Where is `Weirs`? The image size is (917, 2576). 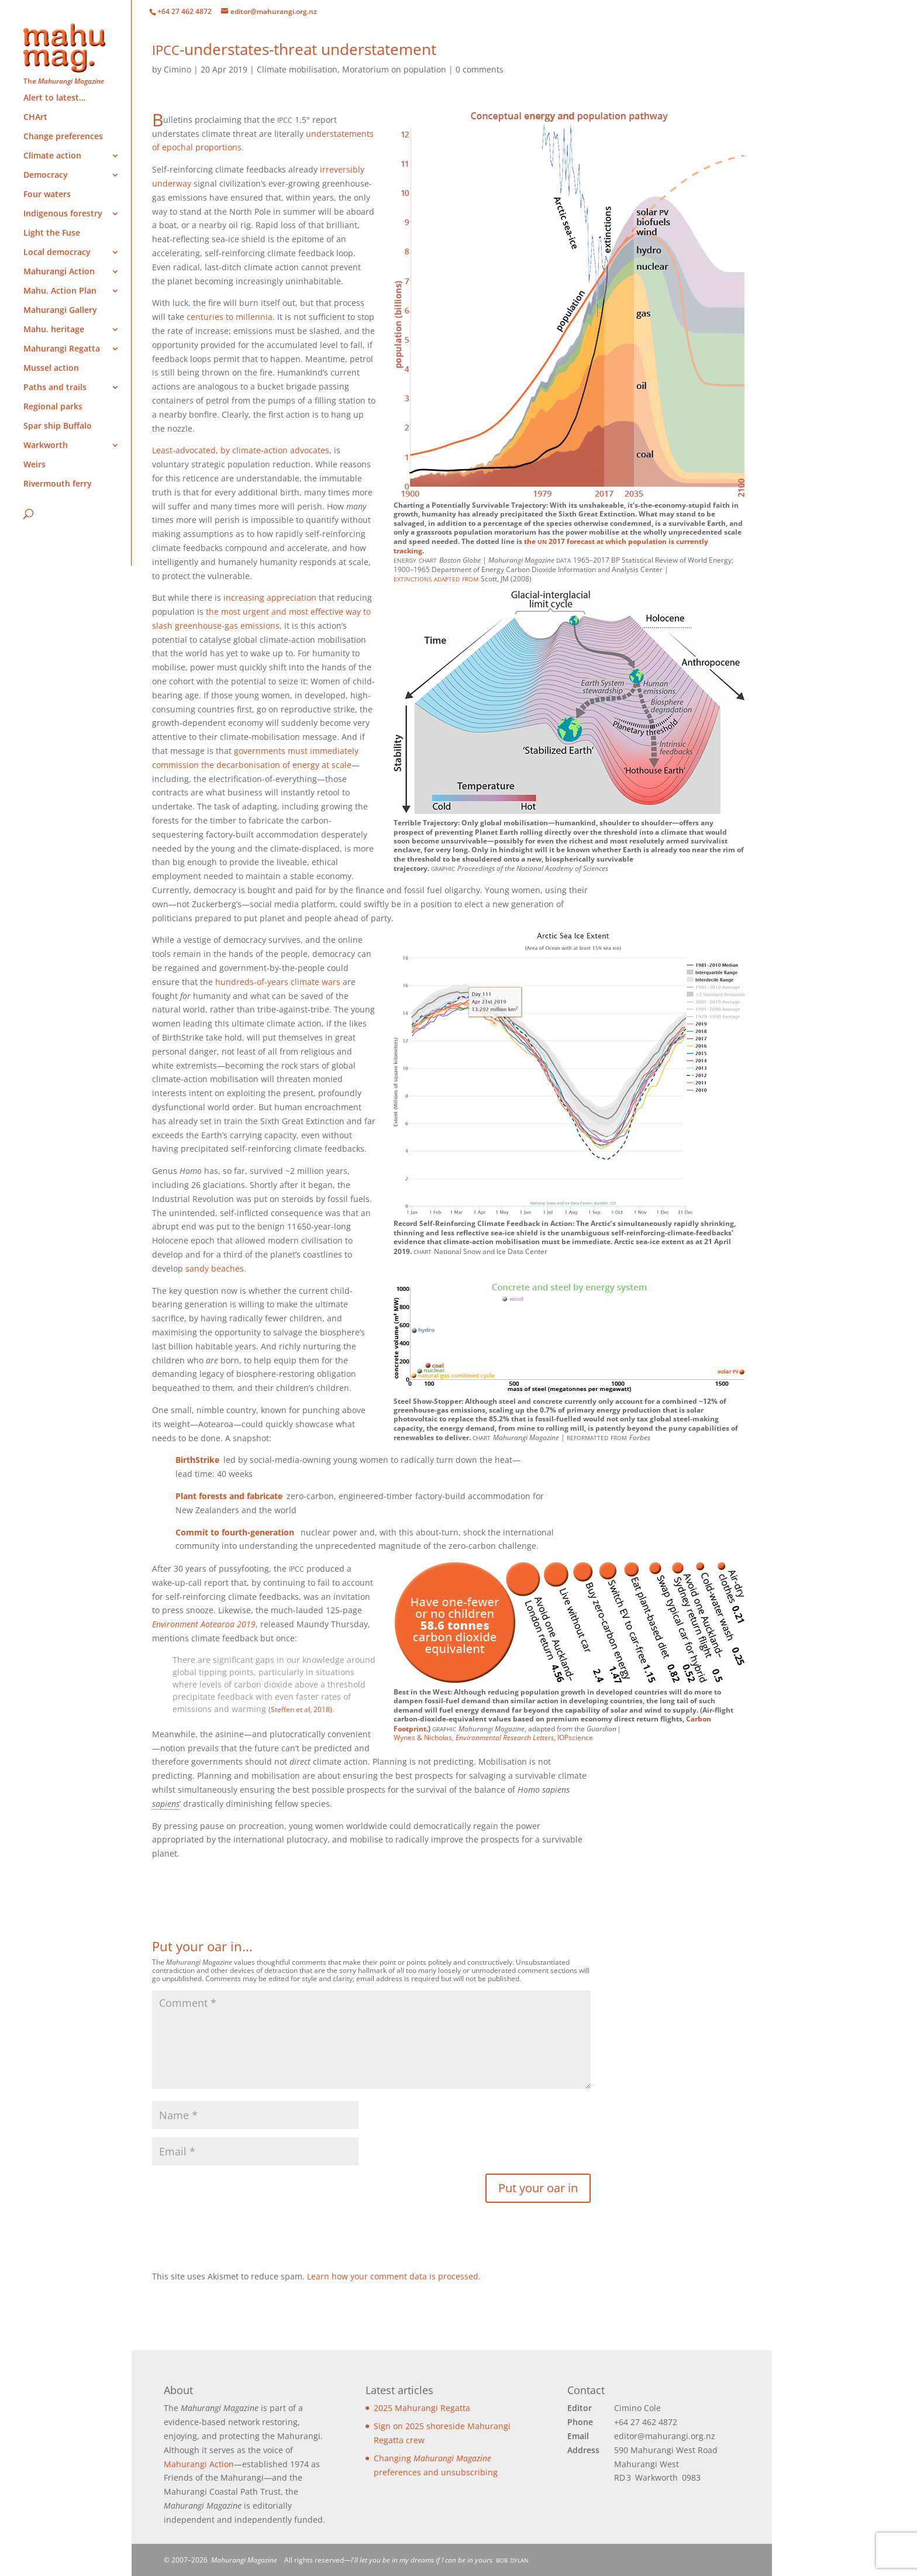 Weirs is located at coordinates (34, 465).